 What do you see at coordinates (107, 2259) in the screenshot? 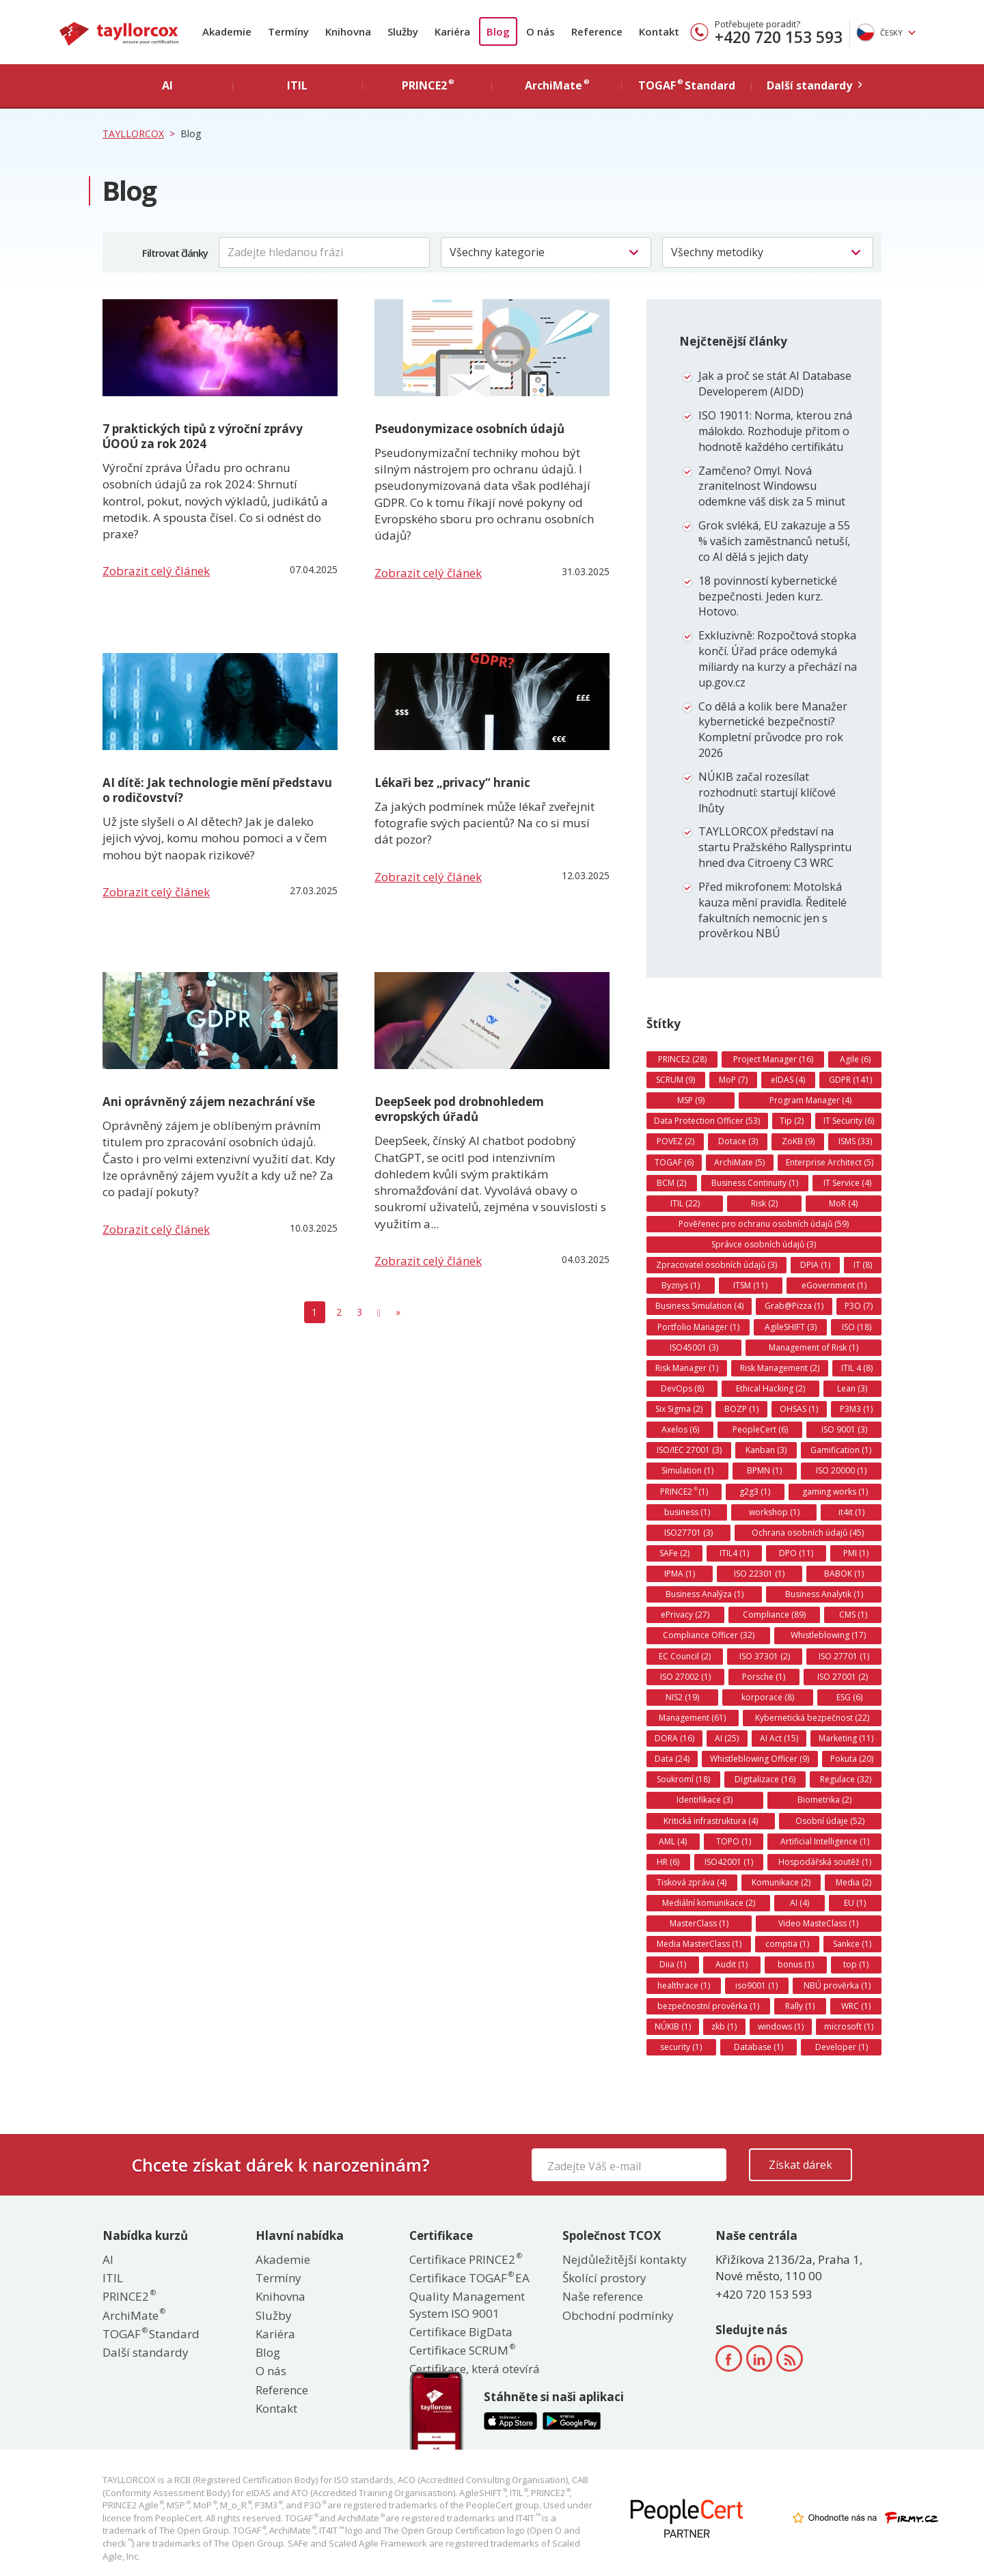
I see `AI` at bounding box center [107, 2259].